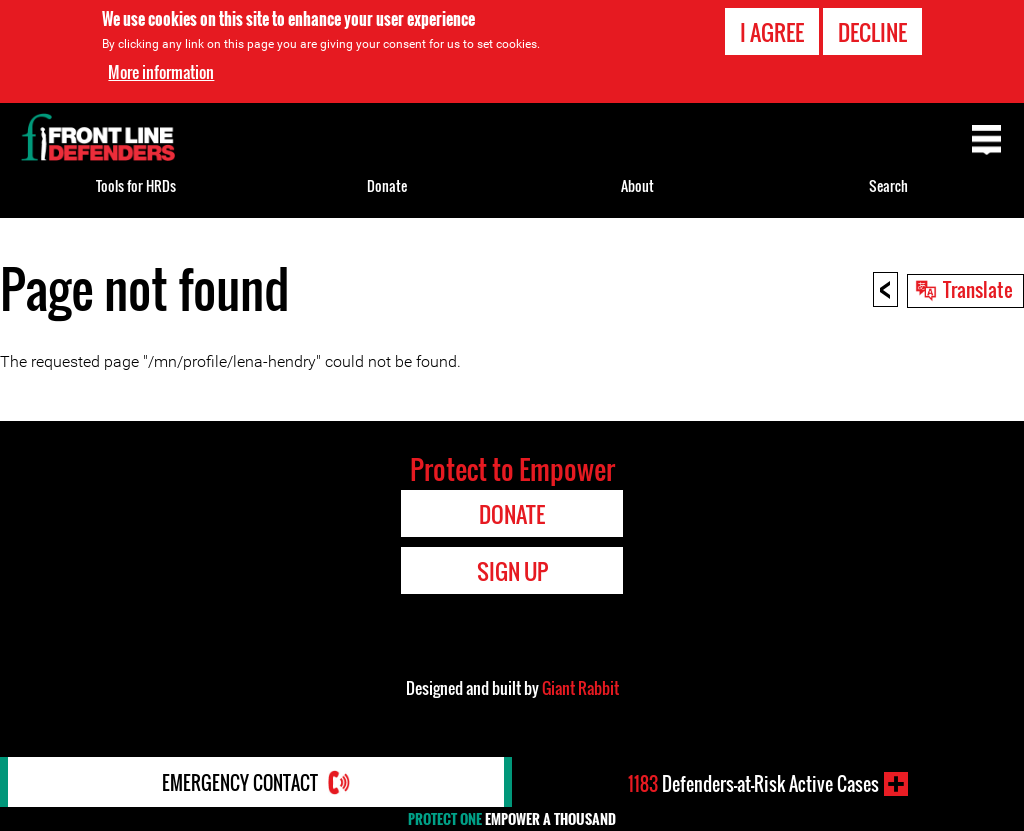 This screenshot has height=831, width=1024. Describe the element at coordinates (512, 571) in the screenshot. I see `Sign Up` at that location.